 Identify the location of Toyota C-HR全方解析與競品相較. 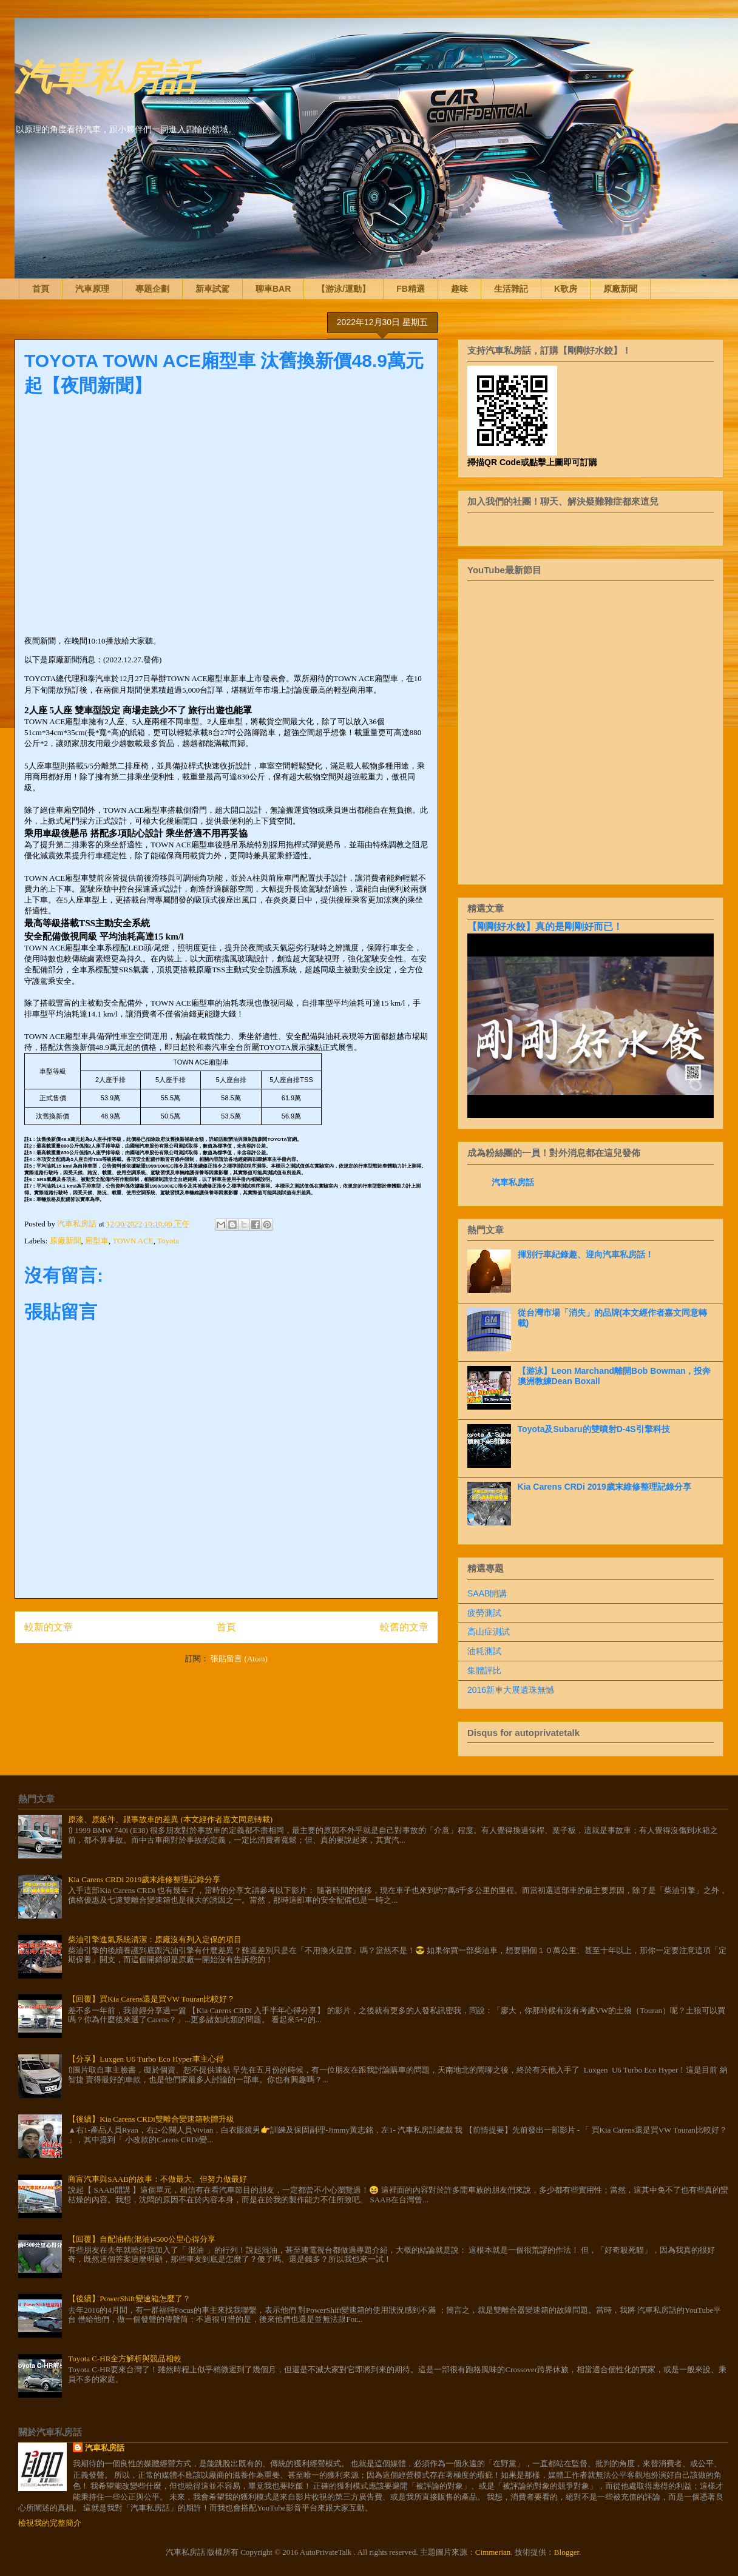
(124, 2358).